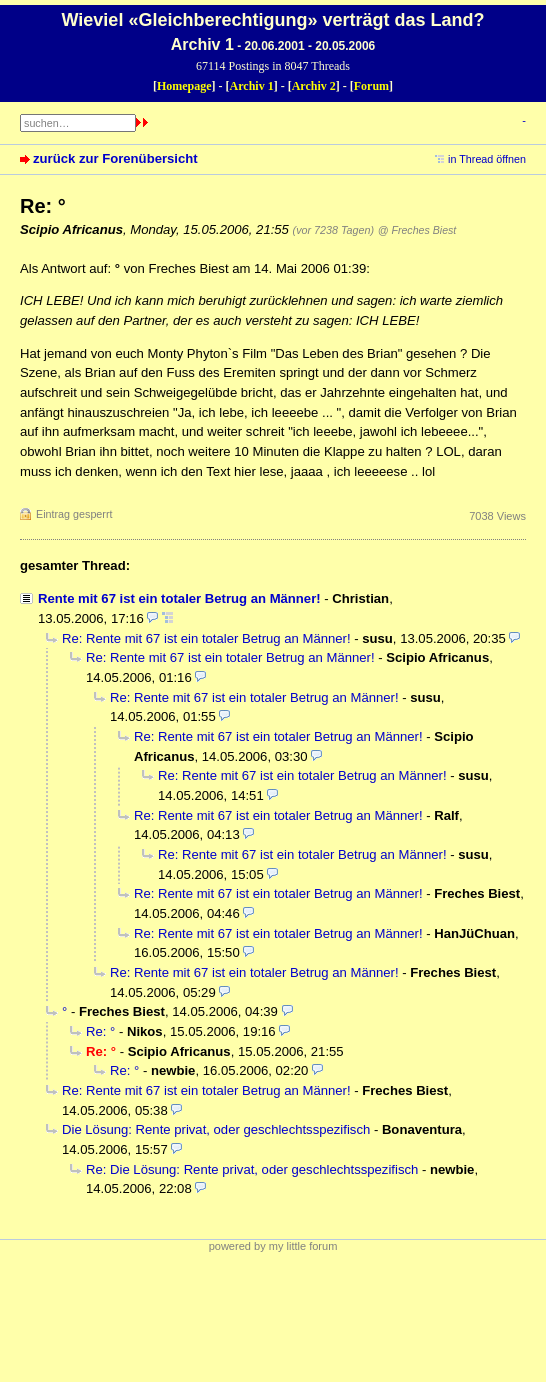 Image resolution: width=546 pixels, height=1382 pixels. Describe the element at coordinates (487, 159) in the screenshot. I see `in Thread öffnen` at that location.